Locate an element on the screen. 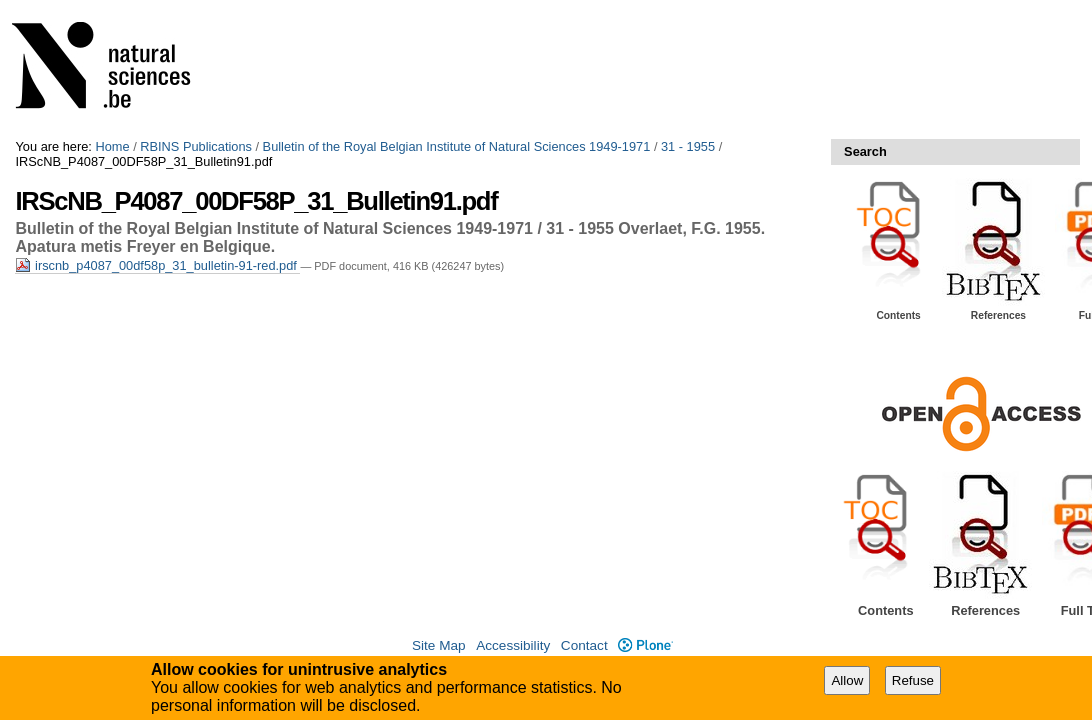 The image size is (1092, 720). Site Map is located at coordinates (439, 645).